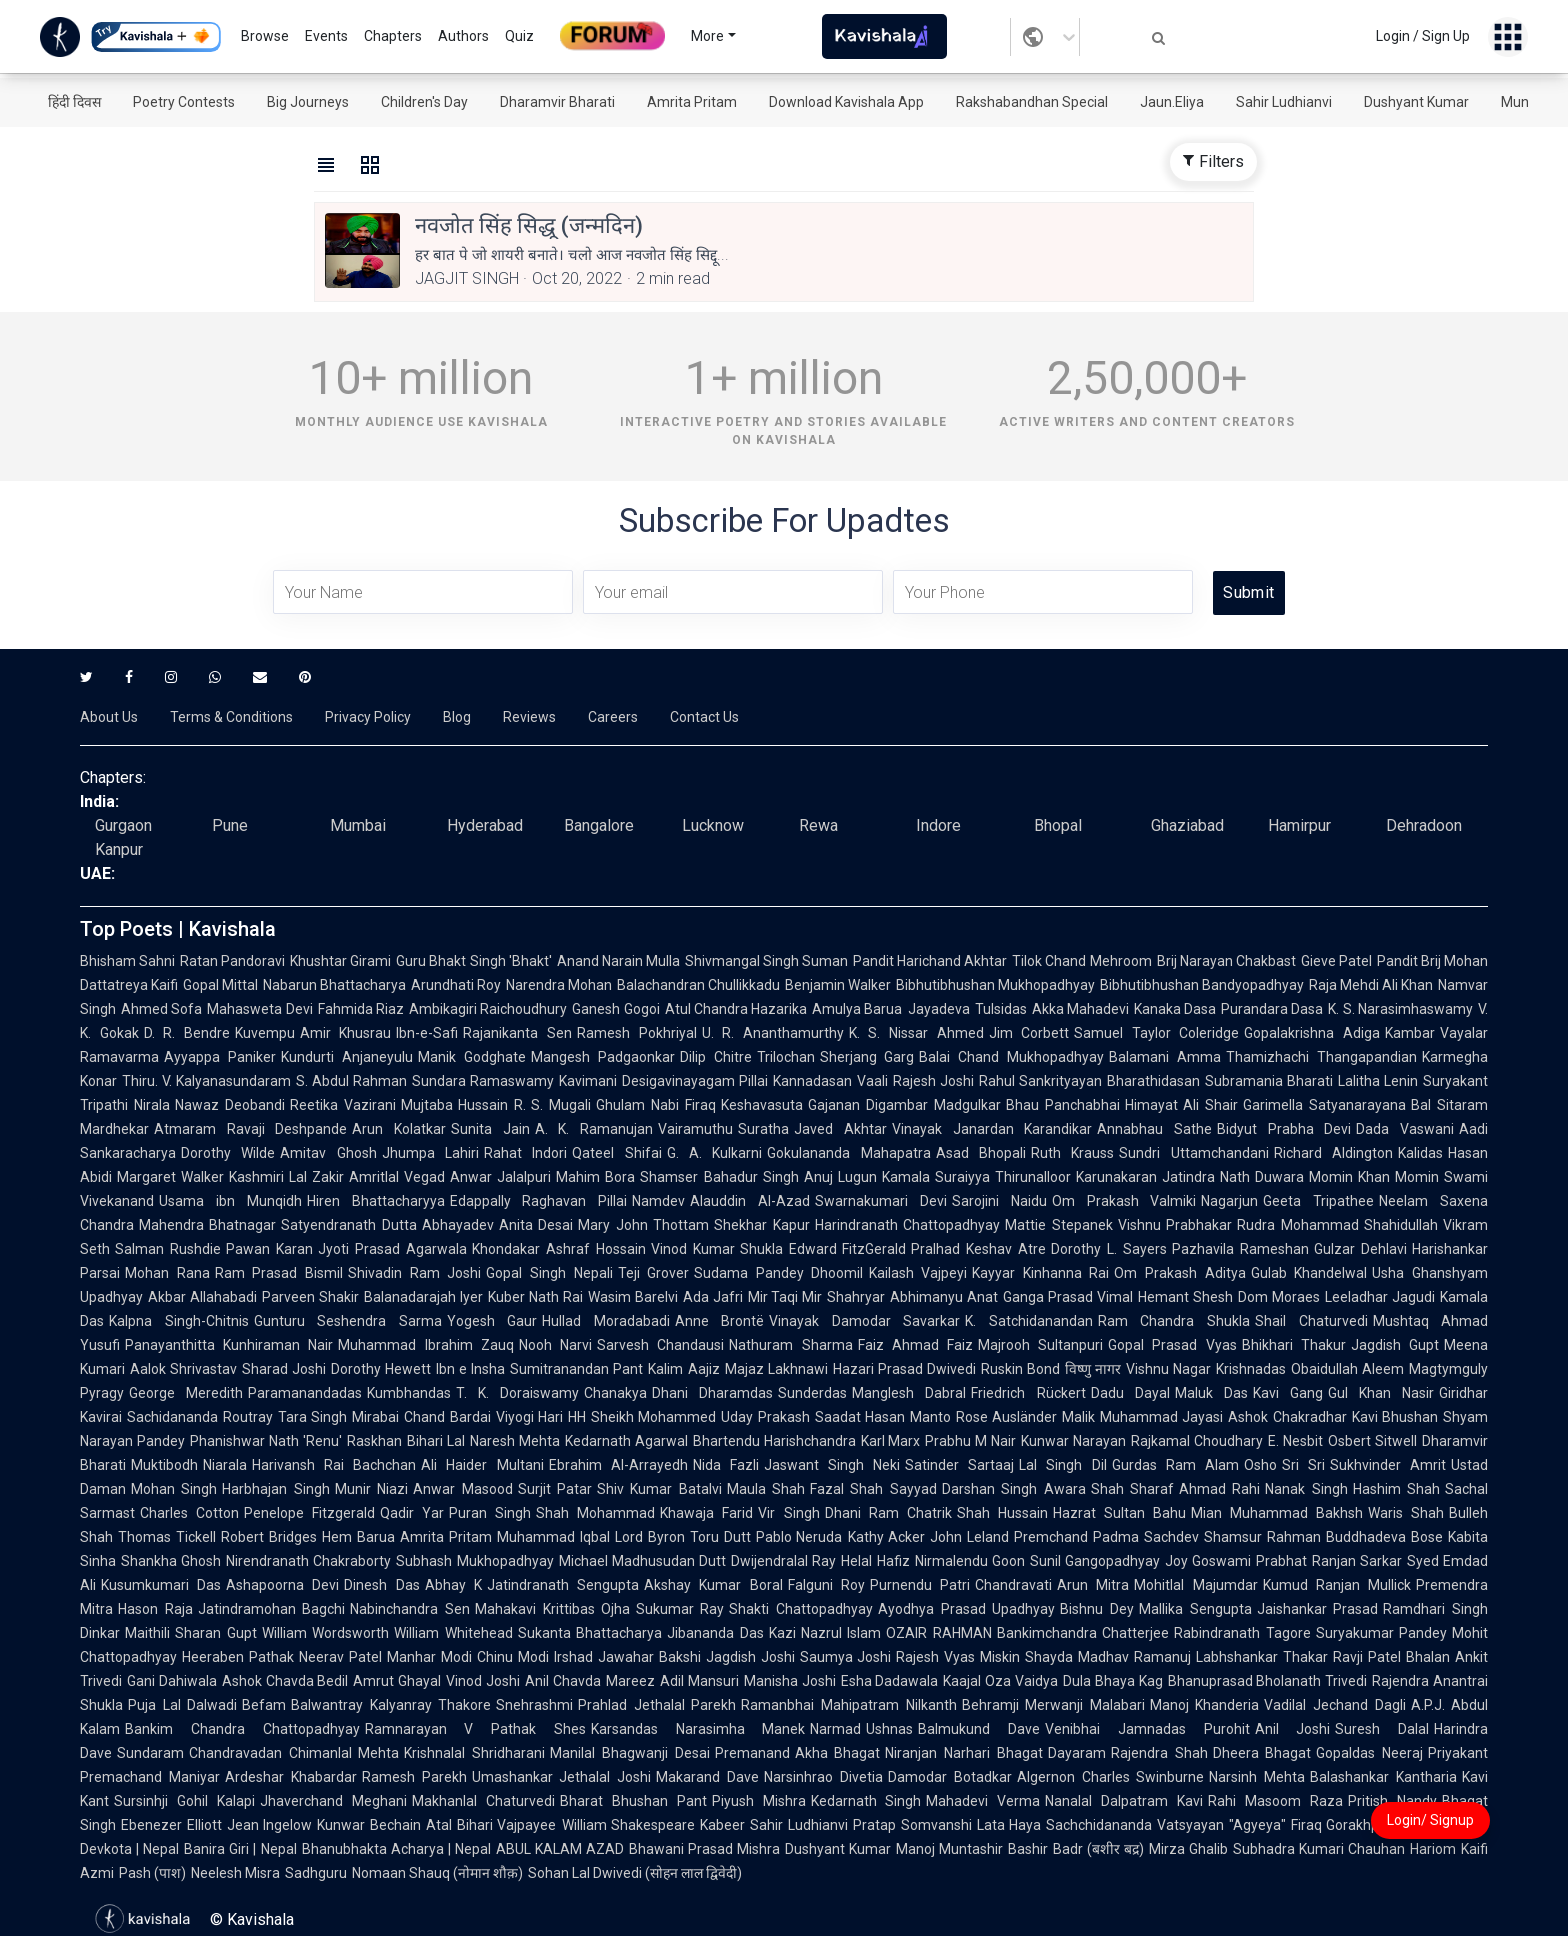 The image size is (1568, 1936). Describe the element at coordinates (488, 1009) in the screenshot. I see `Ambikagiri Raichoudhury` at that location.